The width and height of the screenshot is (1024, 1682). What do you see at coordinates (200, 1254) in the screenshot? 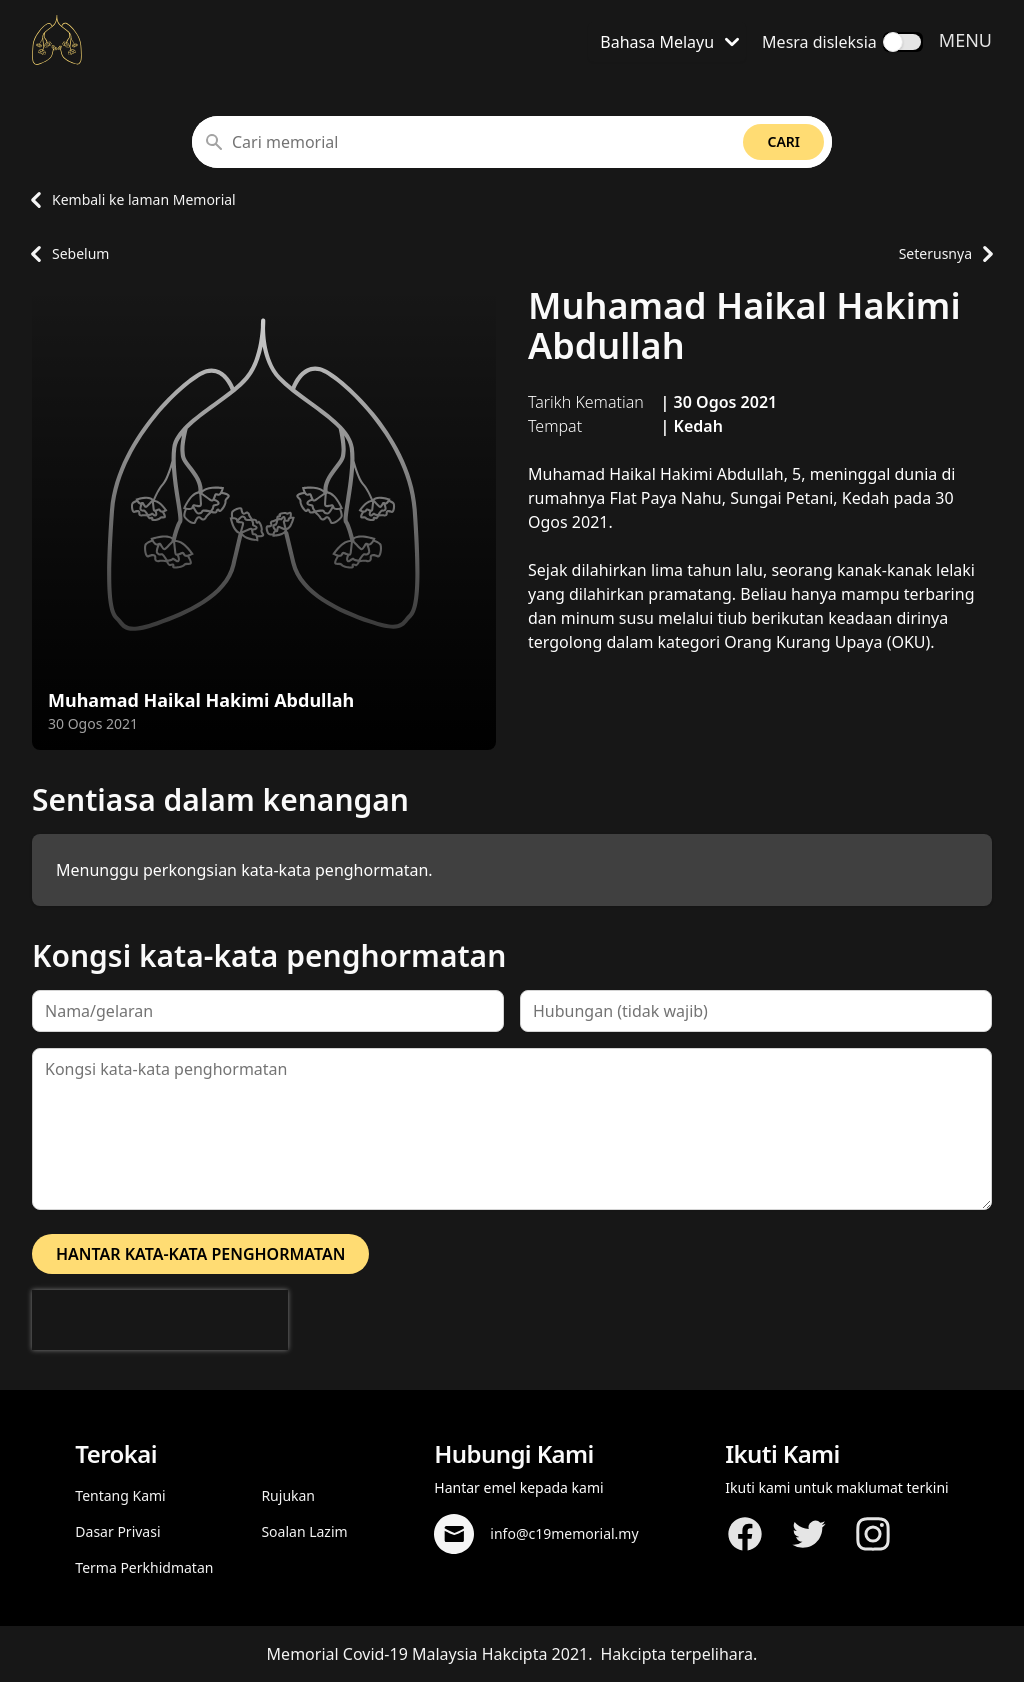
I see `Hantar kata-kata penghormatan` at bounding box center [200, 1254].